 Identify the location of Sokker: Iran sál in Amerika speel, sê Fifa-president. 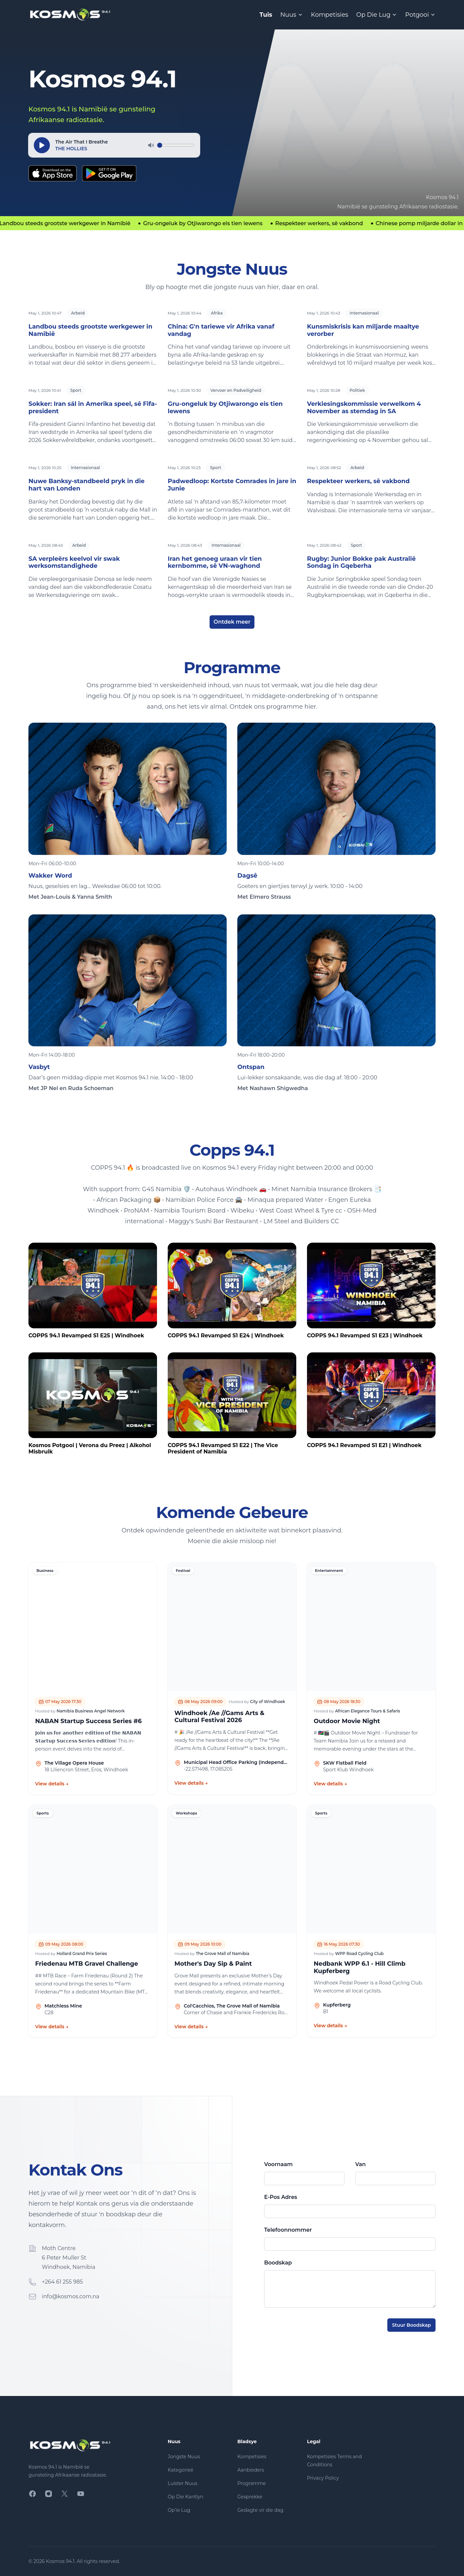
(92, 407).